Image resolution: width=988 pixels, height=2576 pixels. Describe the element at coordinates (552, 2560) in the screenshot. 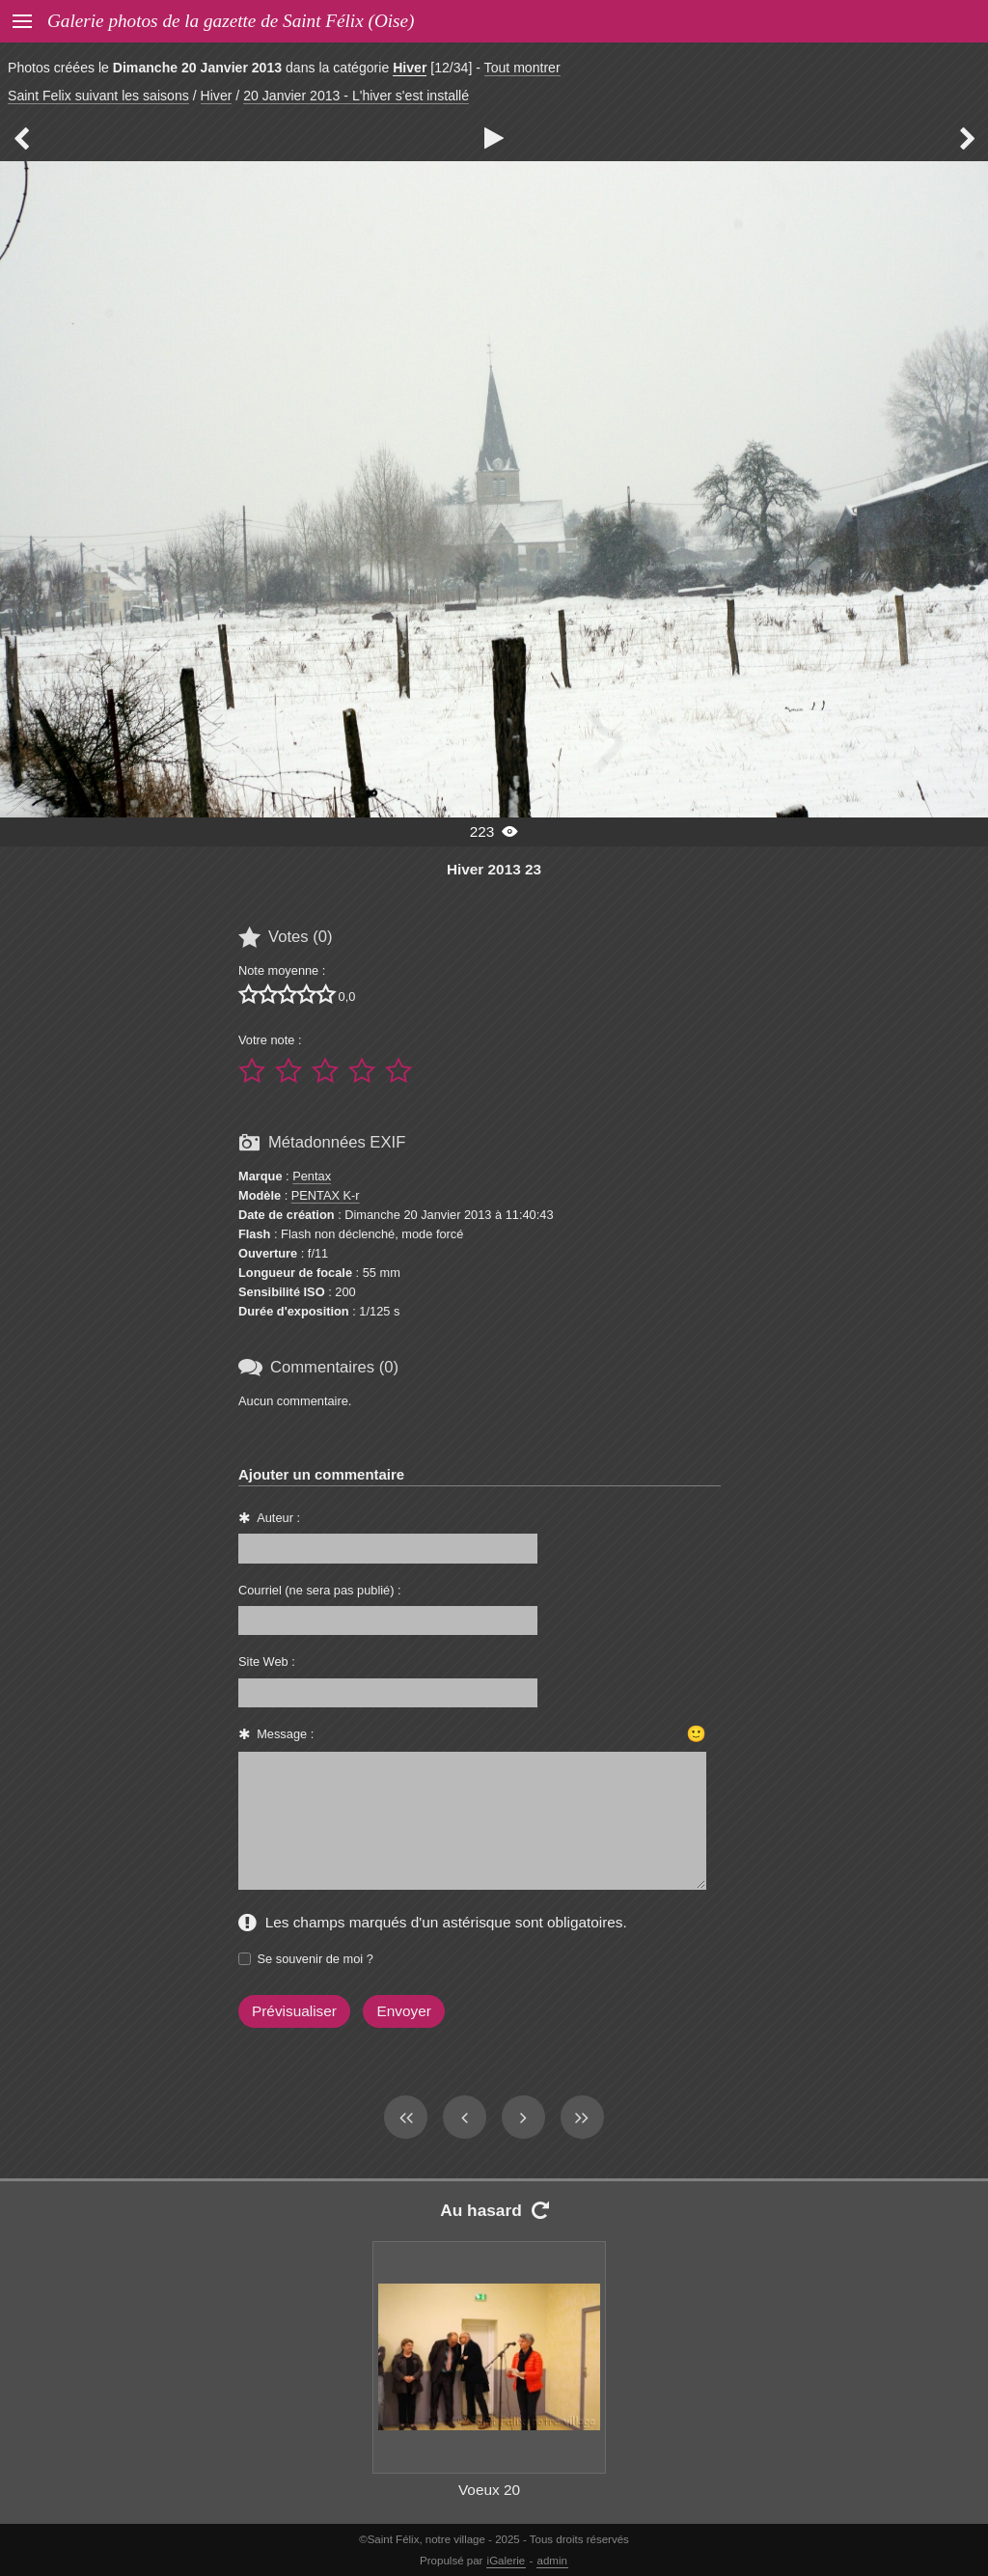

I see `admin` at that location.